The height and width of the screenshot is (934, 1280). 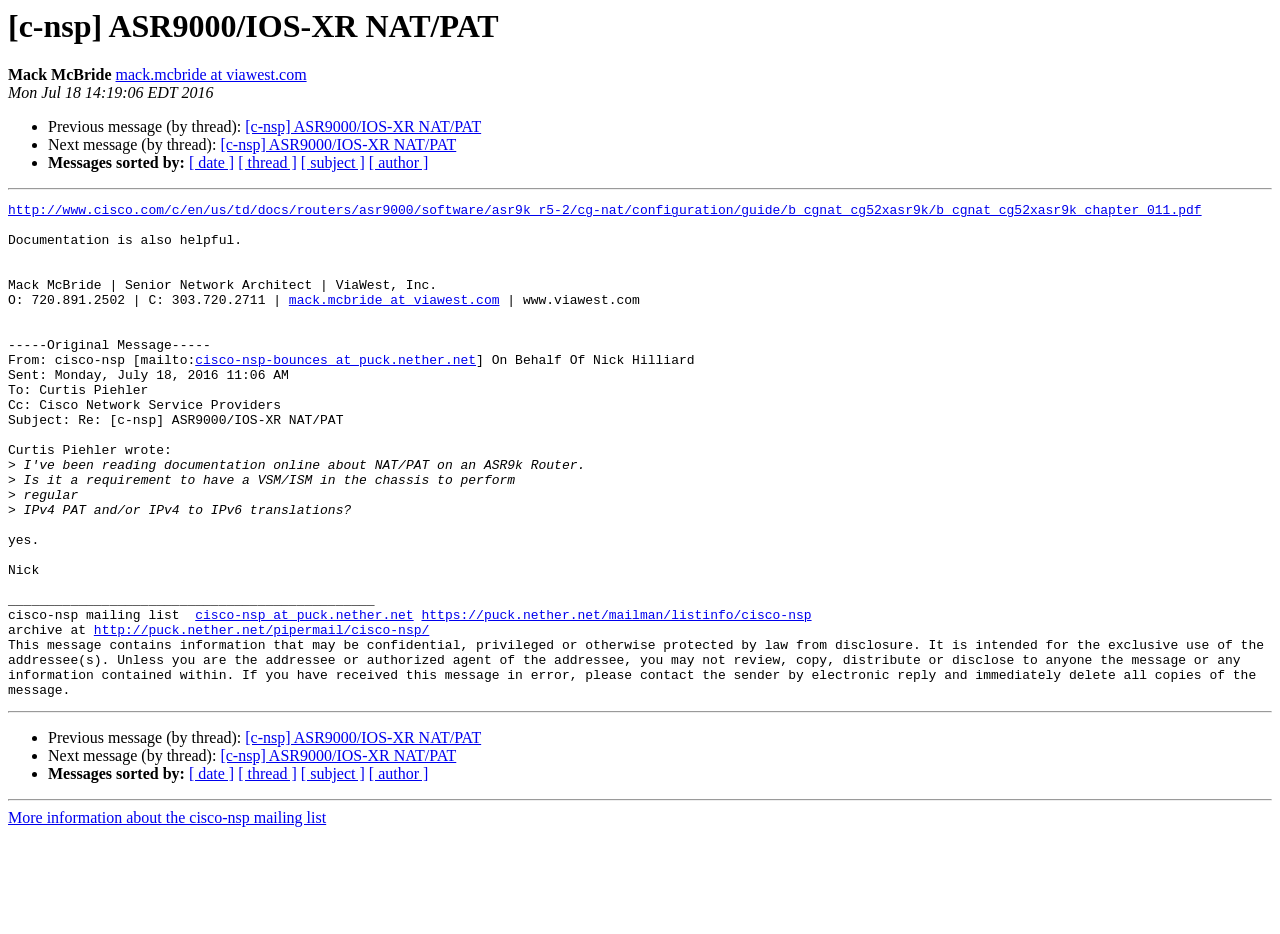 What do you see at coordinates (167, 916) in the screenshot?
I see `More information about the cisco-nsp mailing list` at bounding box center [167, 916].